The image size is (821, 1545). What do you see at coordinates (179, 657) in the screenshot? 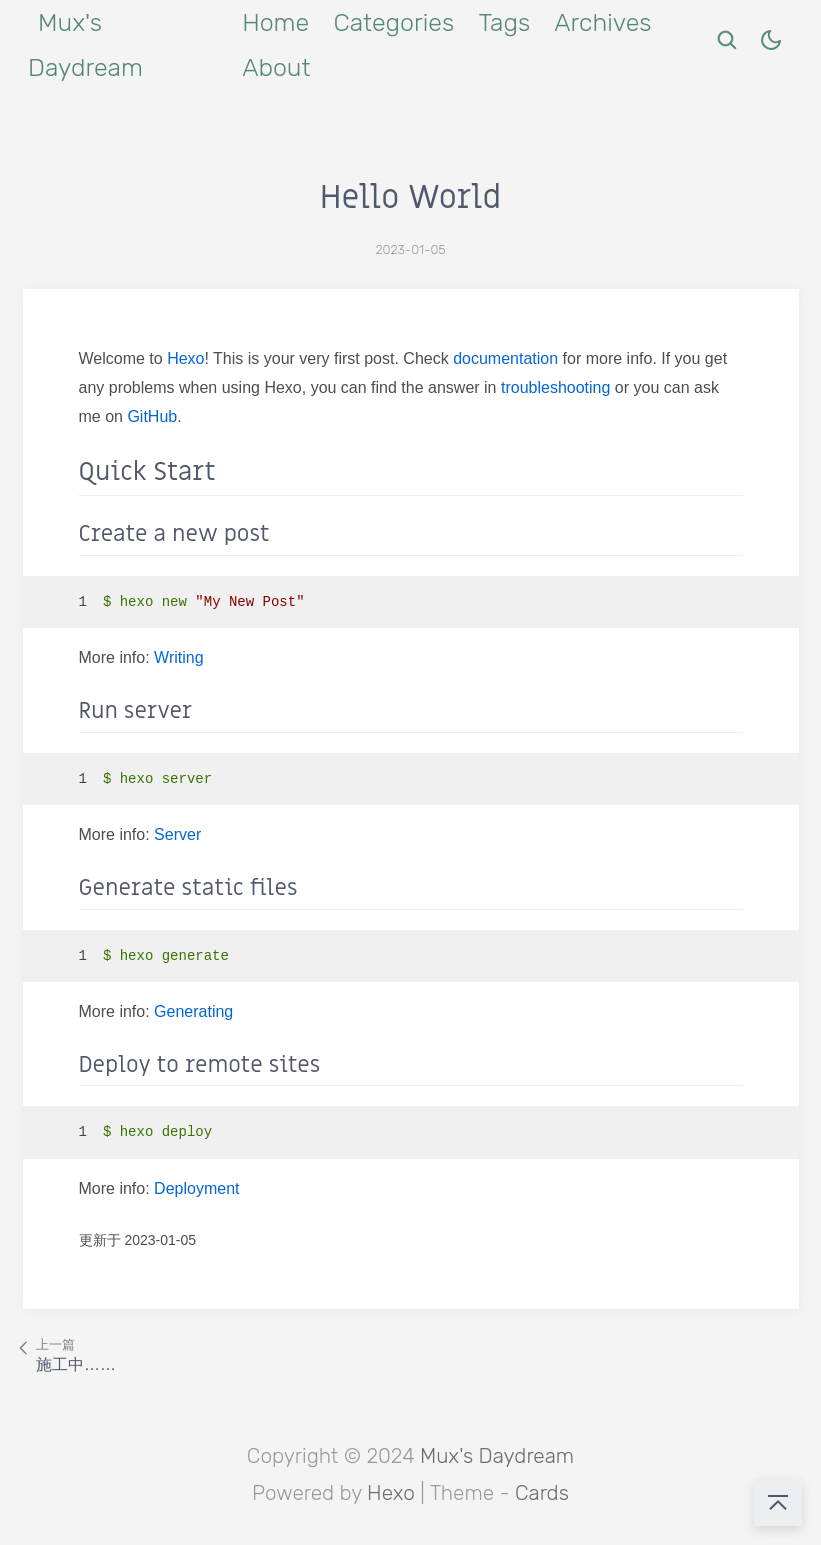
I see `Writing` at bounding box center [179, 657].